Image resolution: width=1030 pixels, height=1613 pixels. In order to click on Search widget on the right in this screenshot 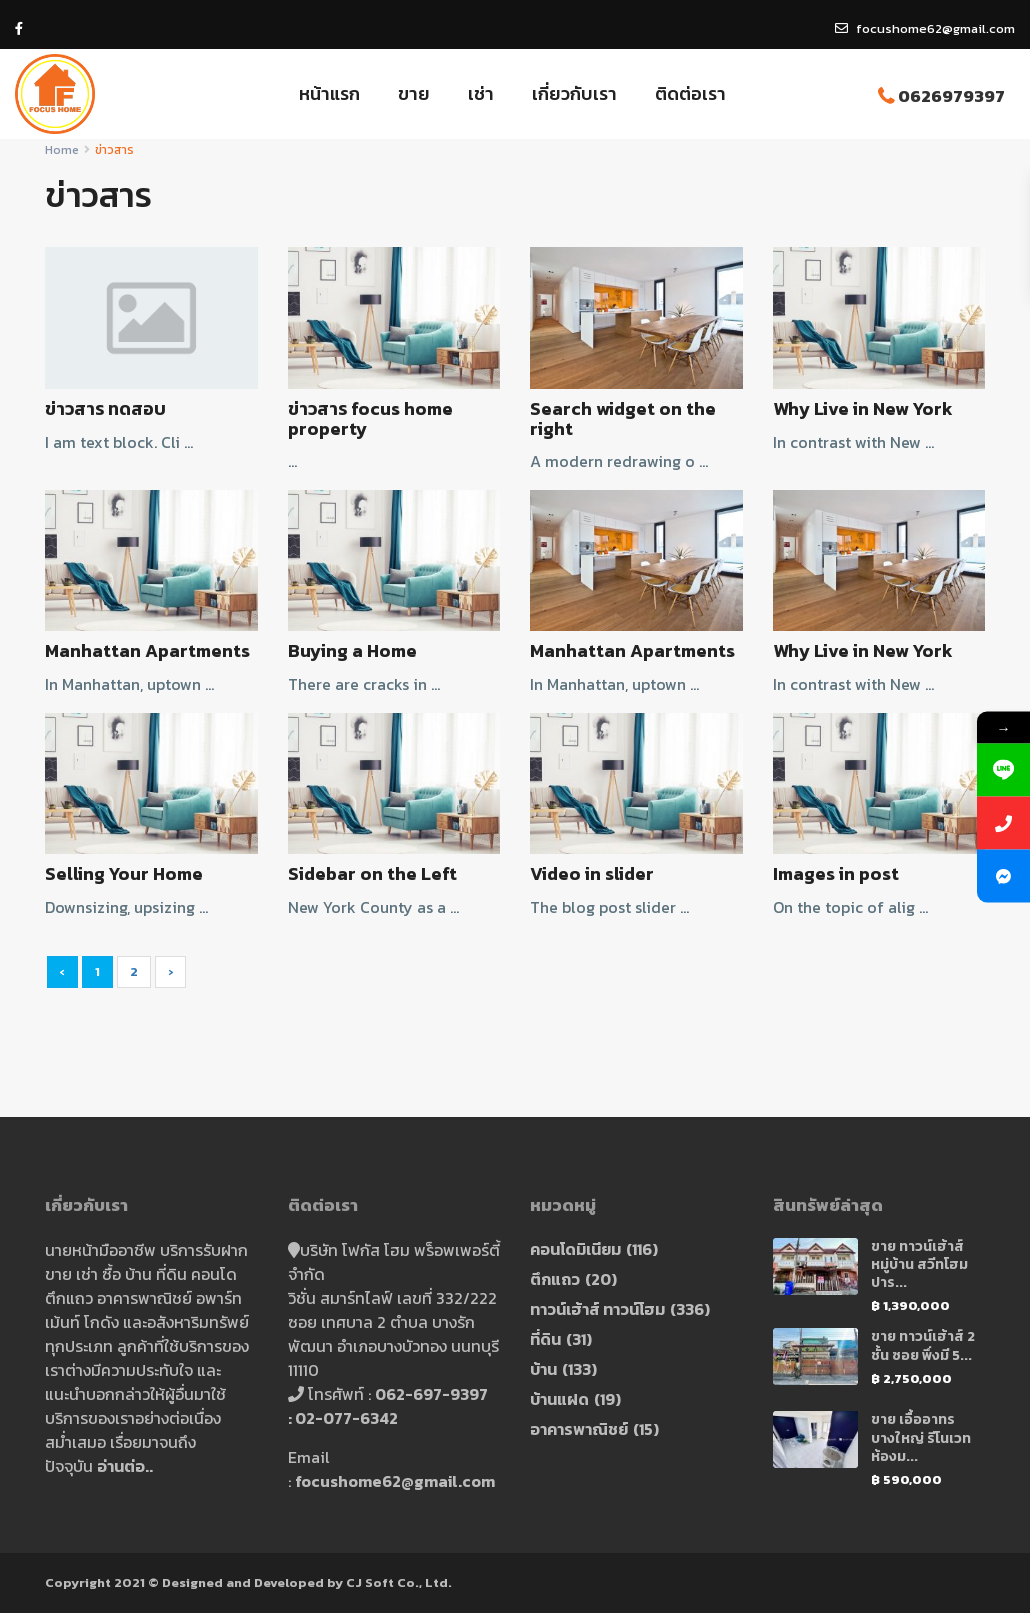, I will do `click(623, 418)`.